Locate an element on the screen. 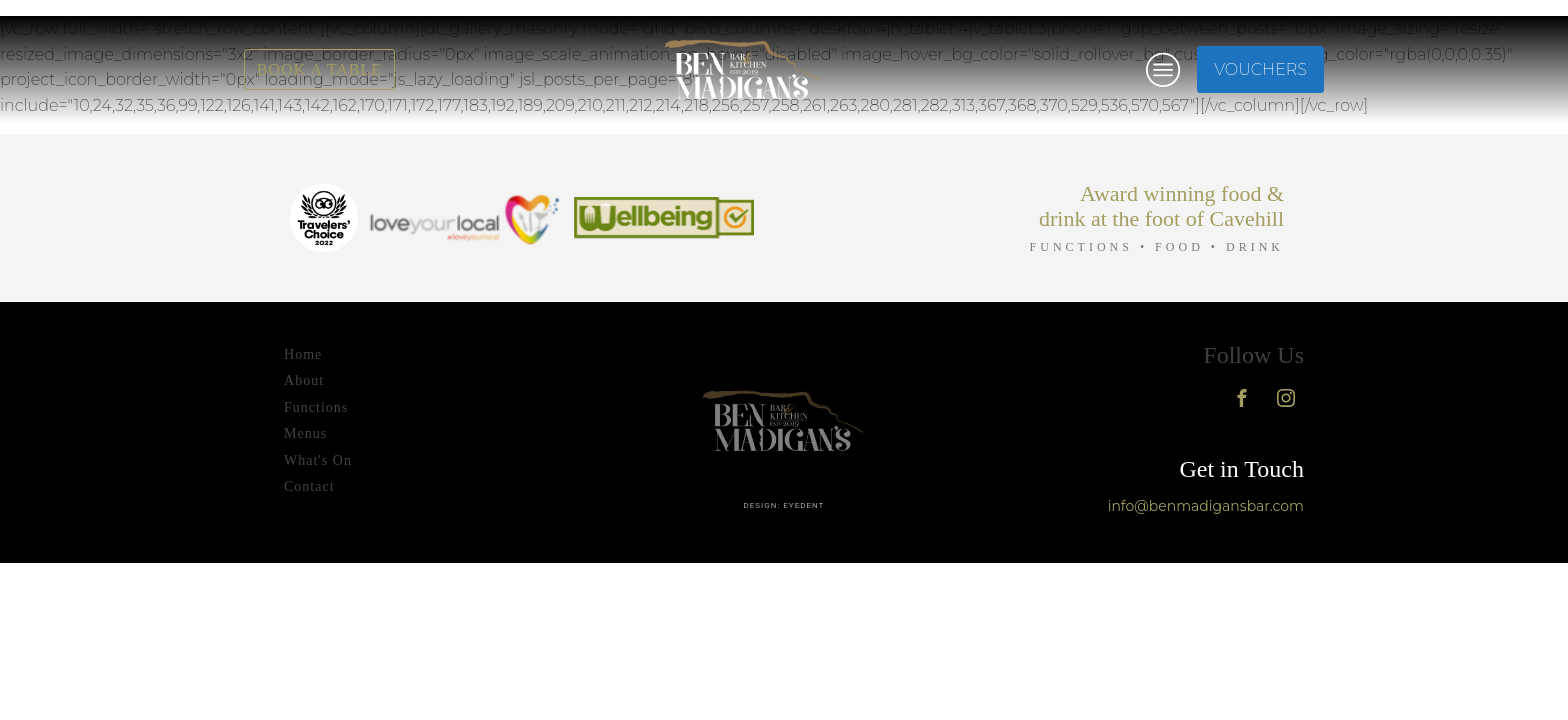  VOUCHERS is located at coordinates (1260, 69).